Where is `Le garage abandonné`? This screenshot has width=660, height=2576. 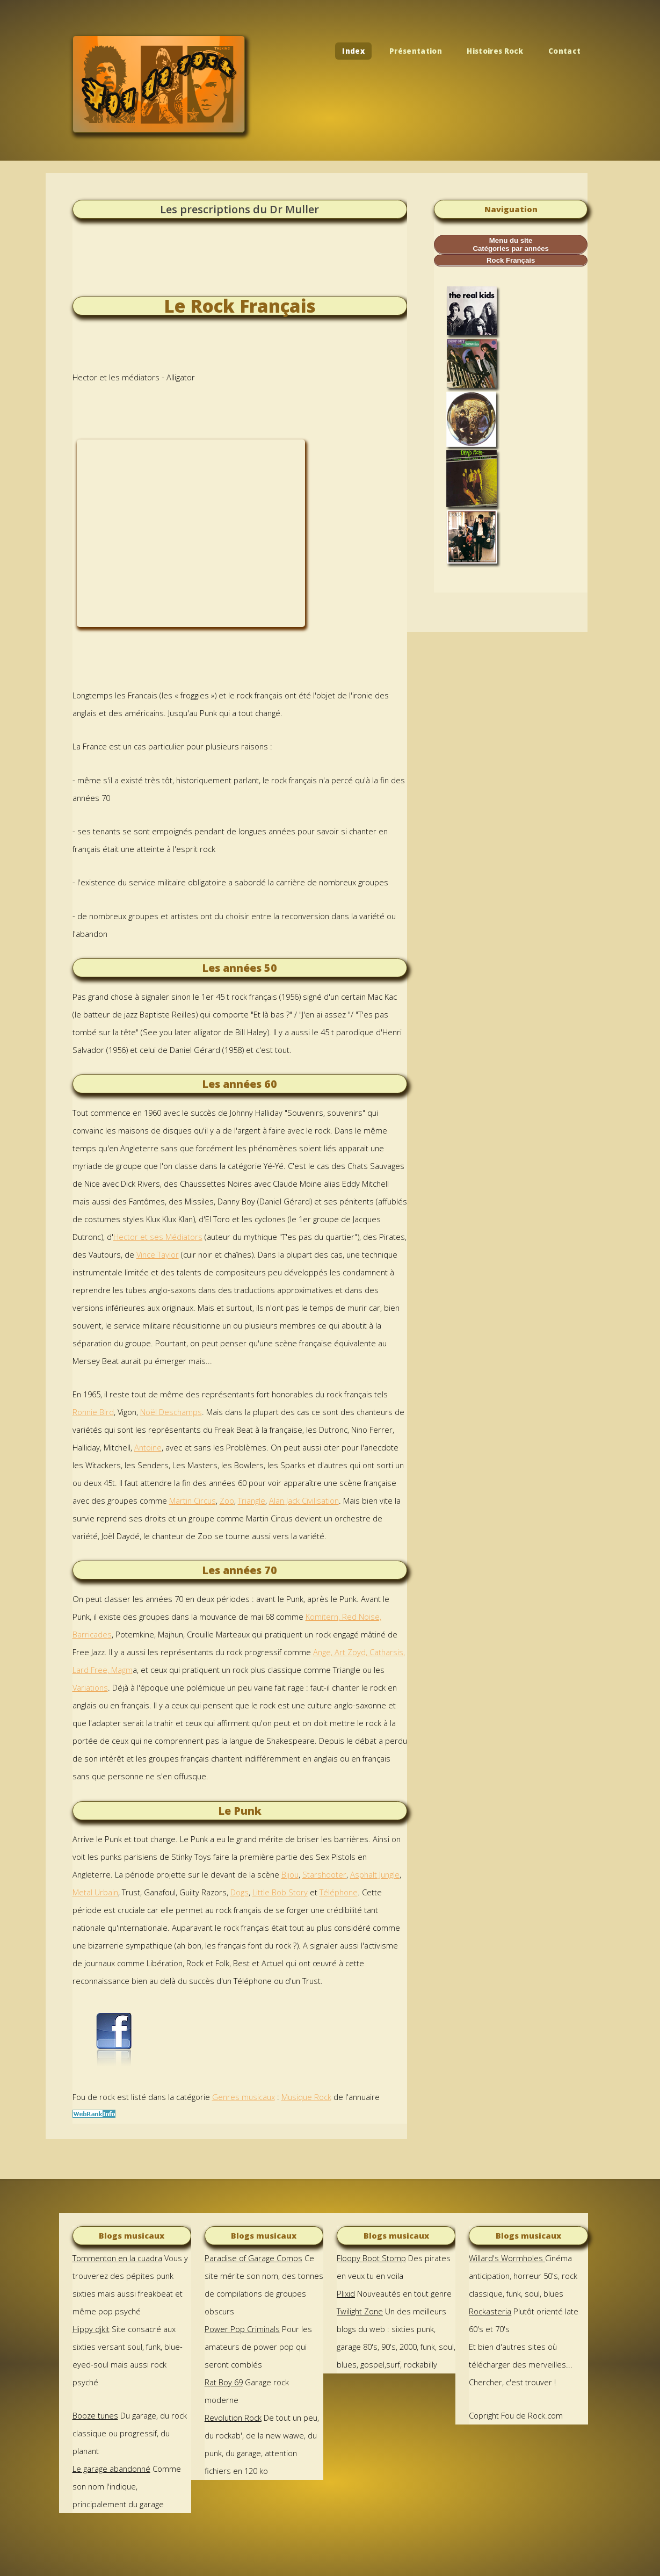 Le garage abandonné is located at coordinates (111, 2468).